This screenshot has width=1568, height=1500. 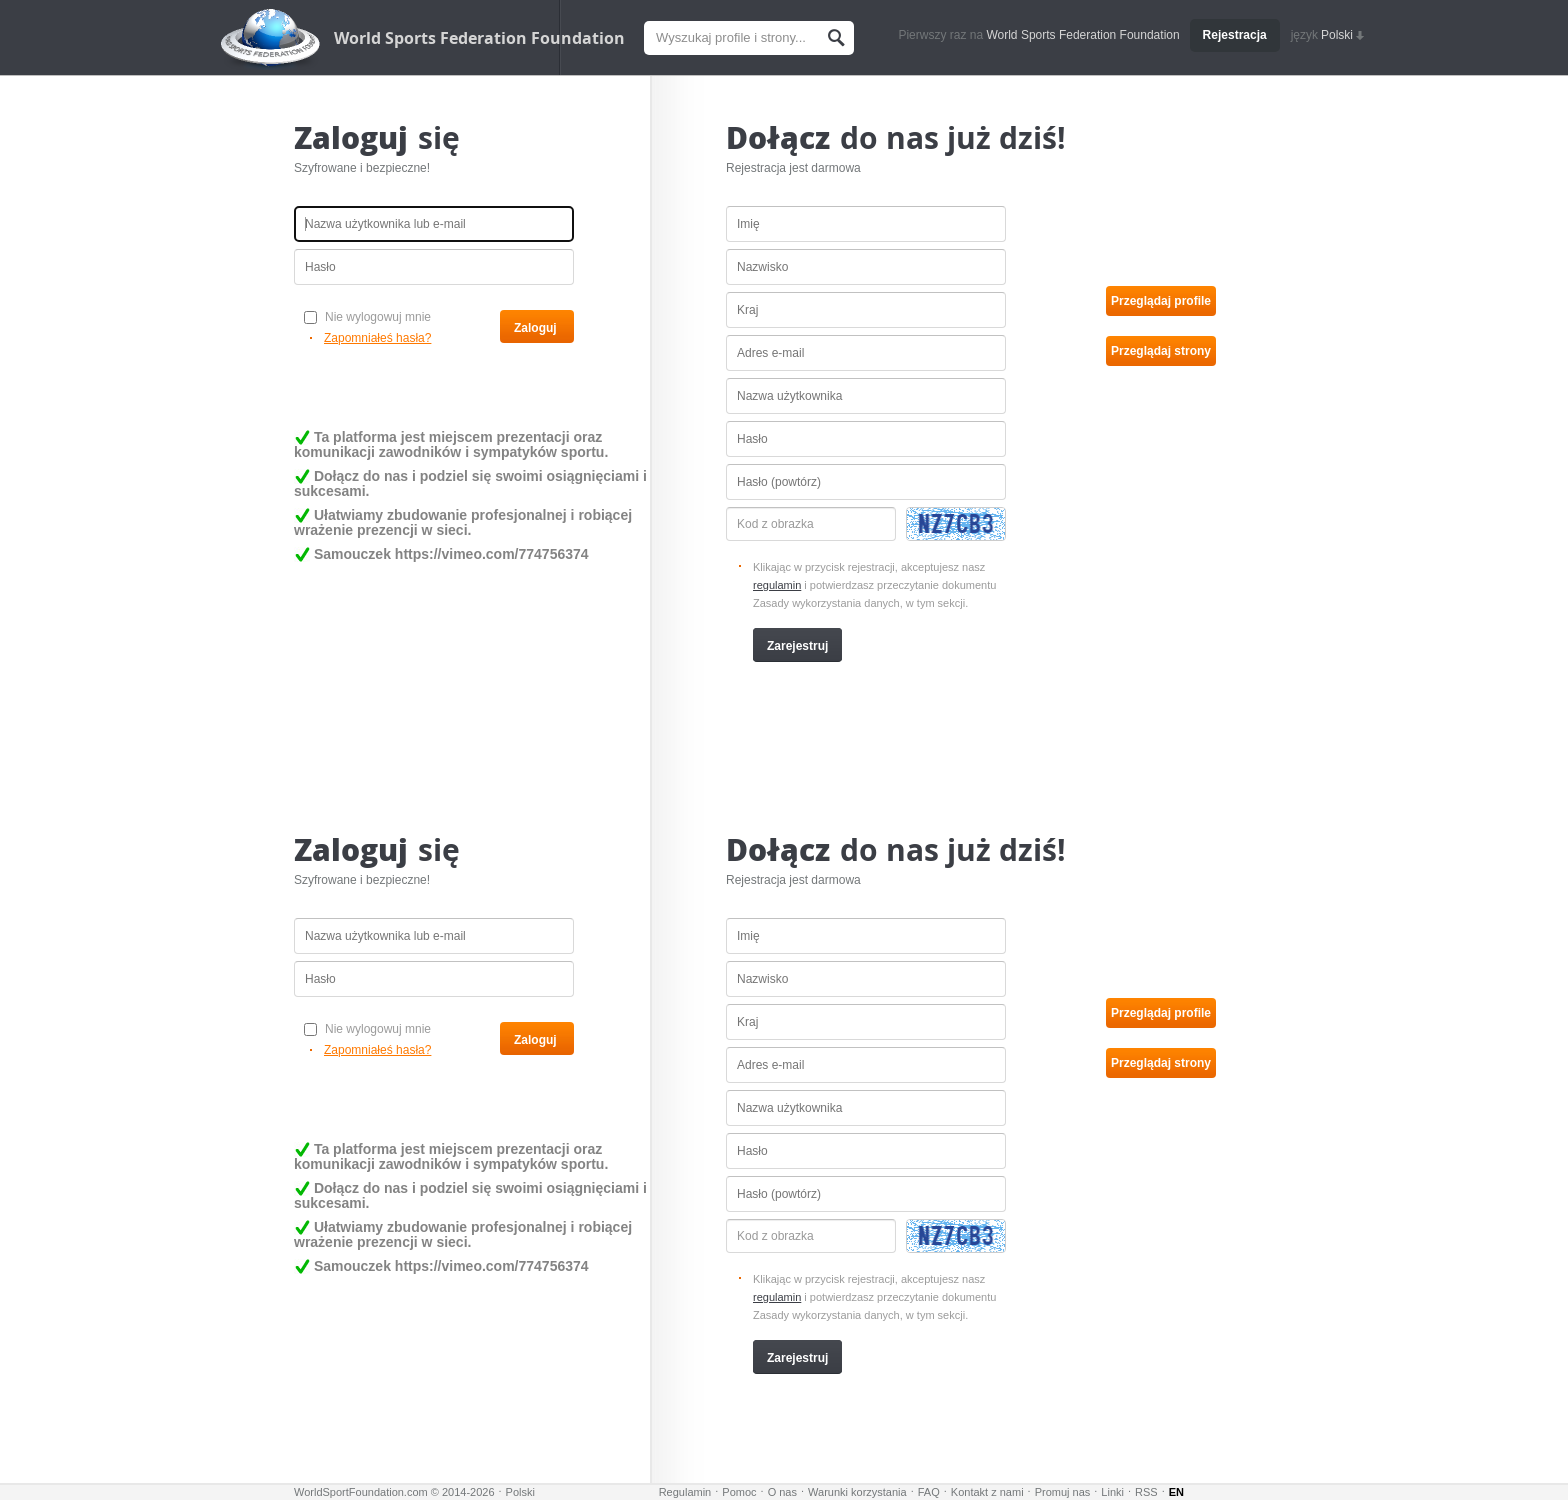 What do you see at coordinates (1342, 35) in the screenshot?
I see `Polski` at bounding box center [1342, 35].